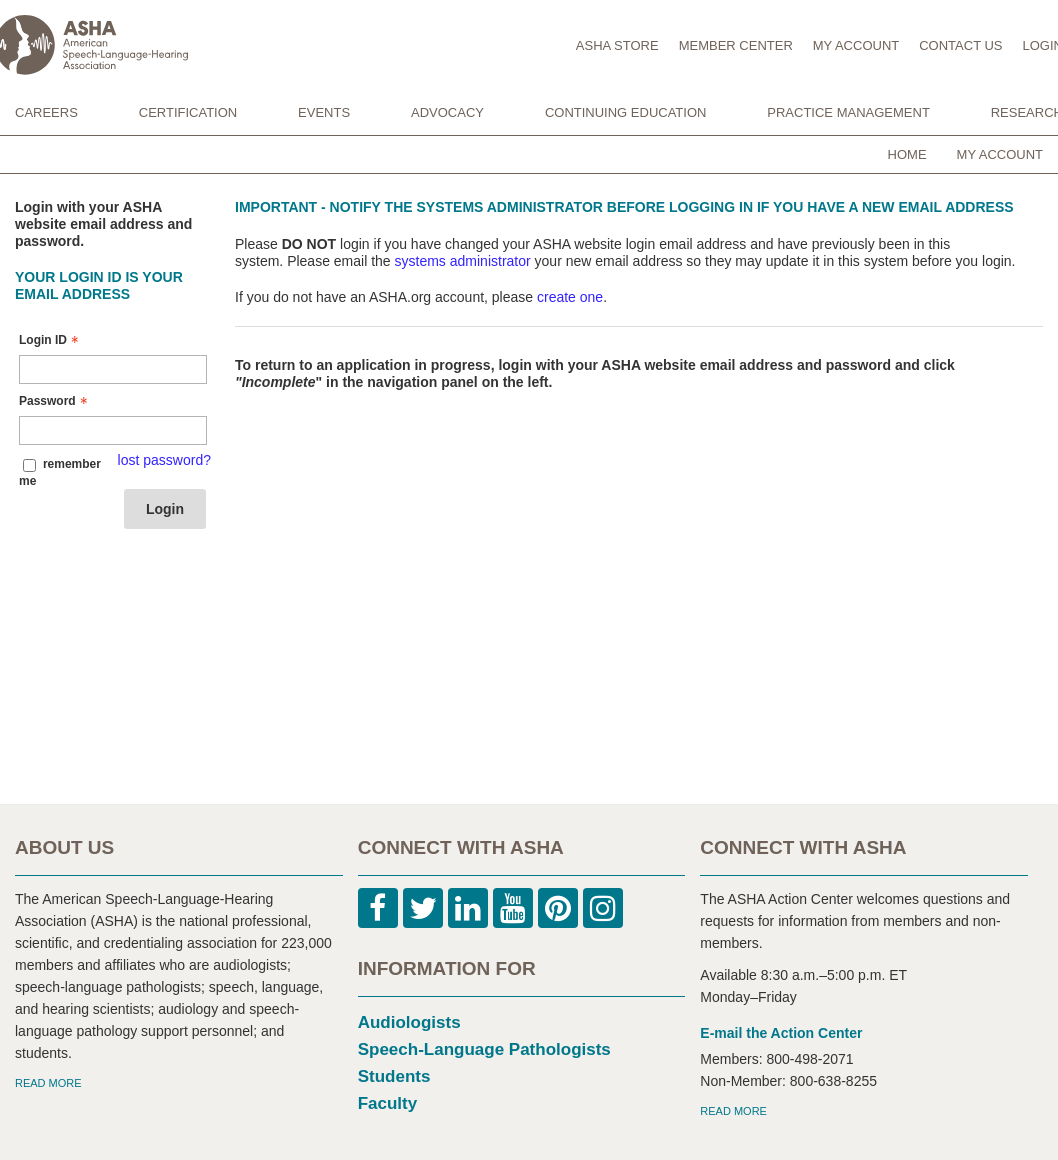  What do you see at coordinates (55, 401) in the screenshot?
I see `Password [Password - Text entry - Required]` at bounding box center [55, 401].